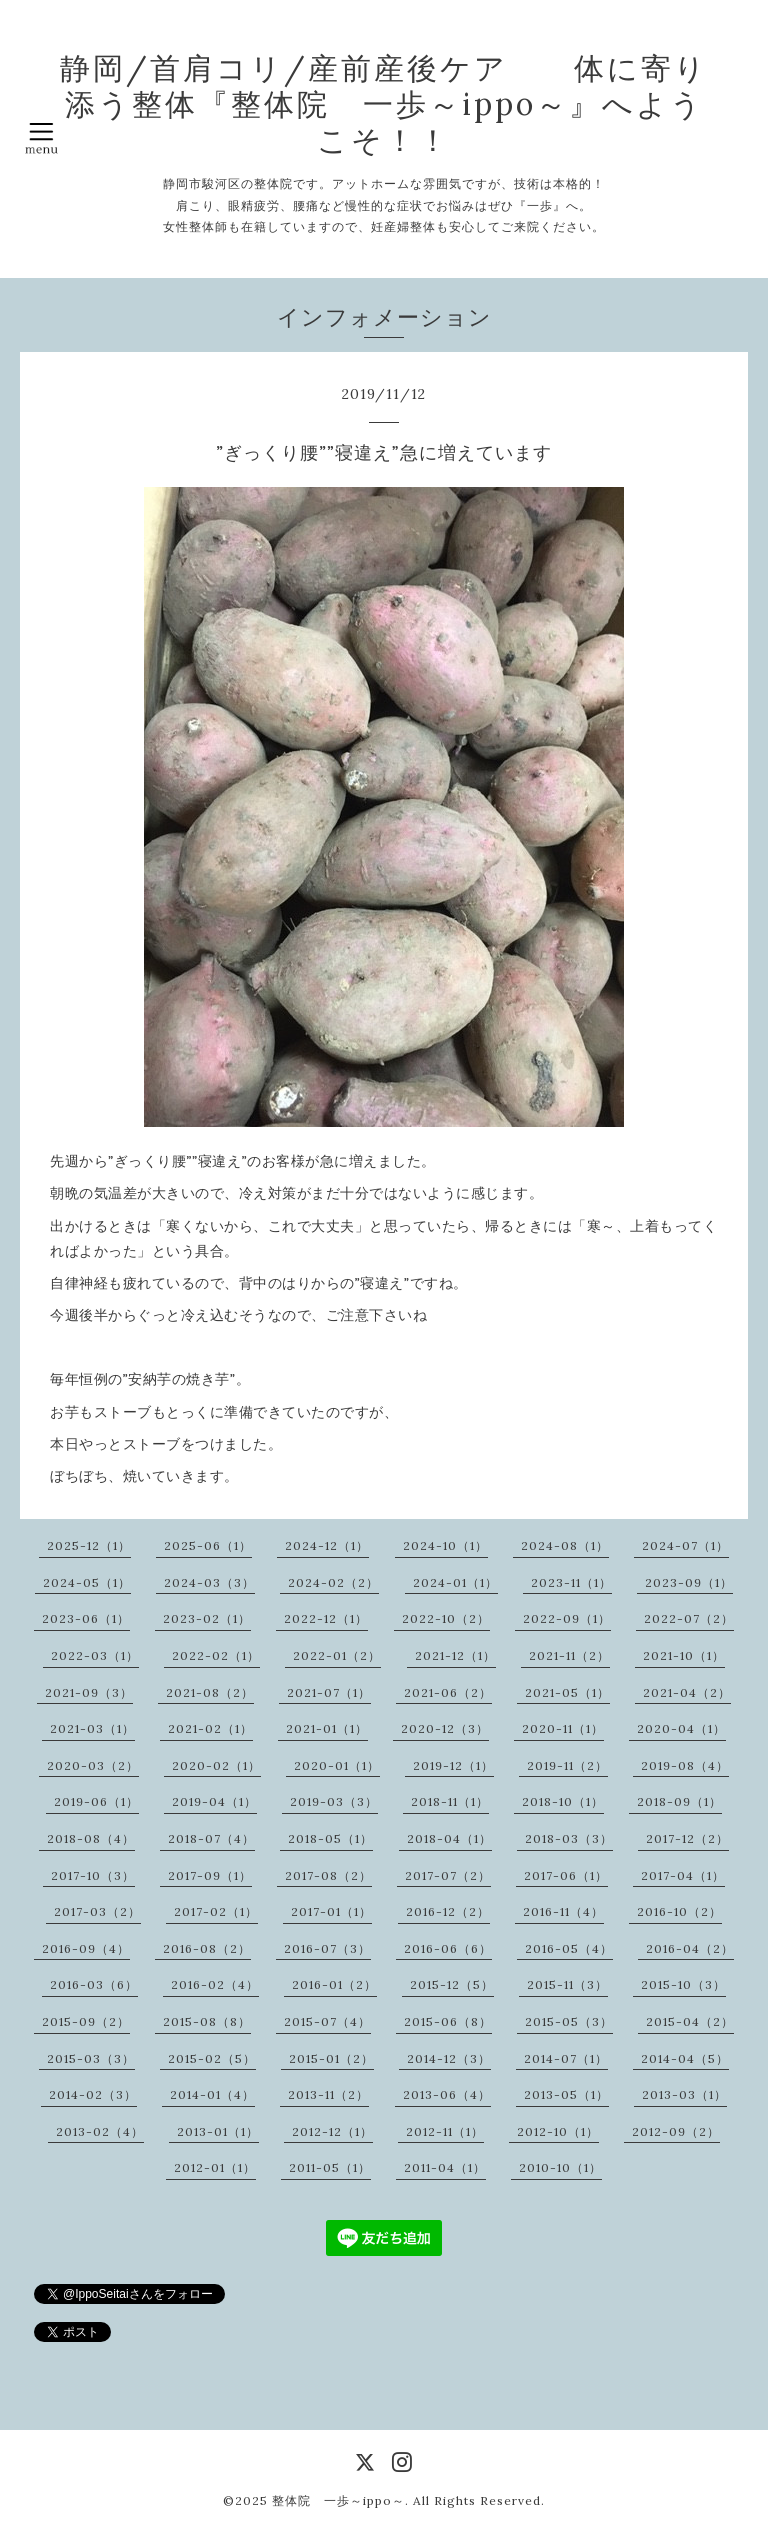  I want to click on 2024-07（1）, so click(685, 1545).